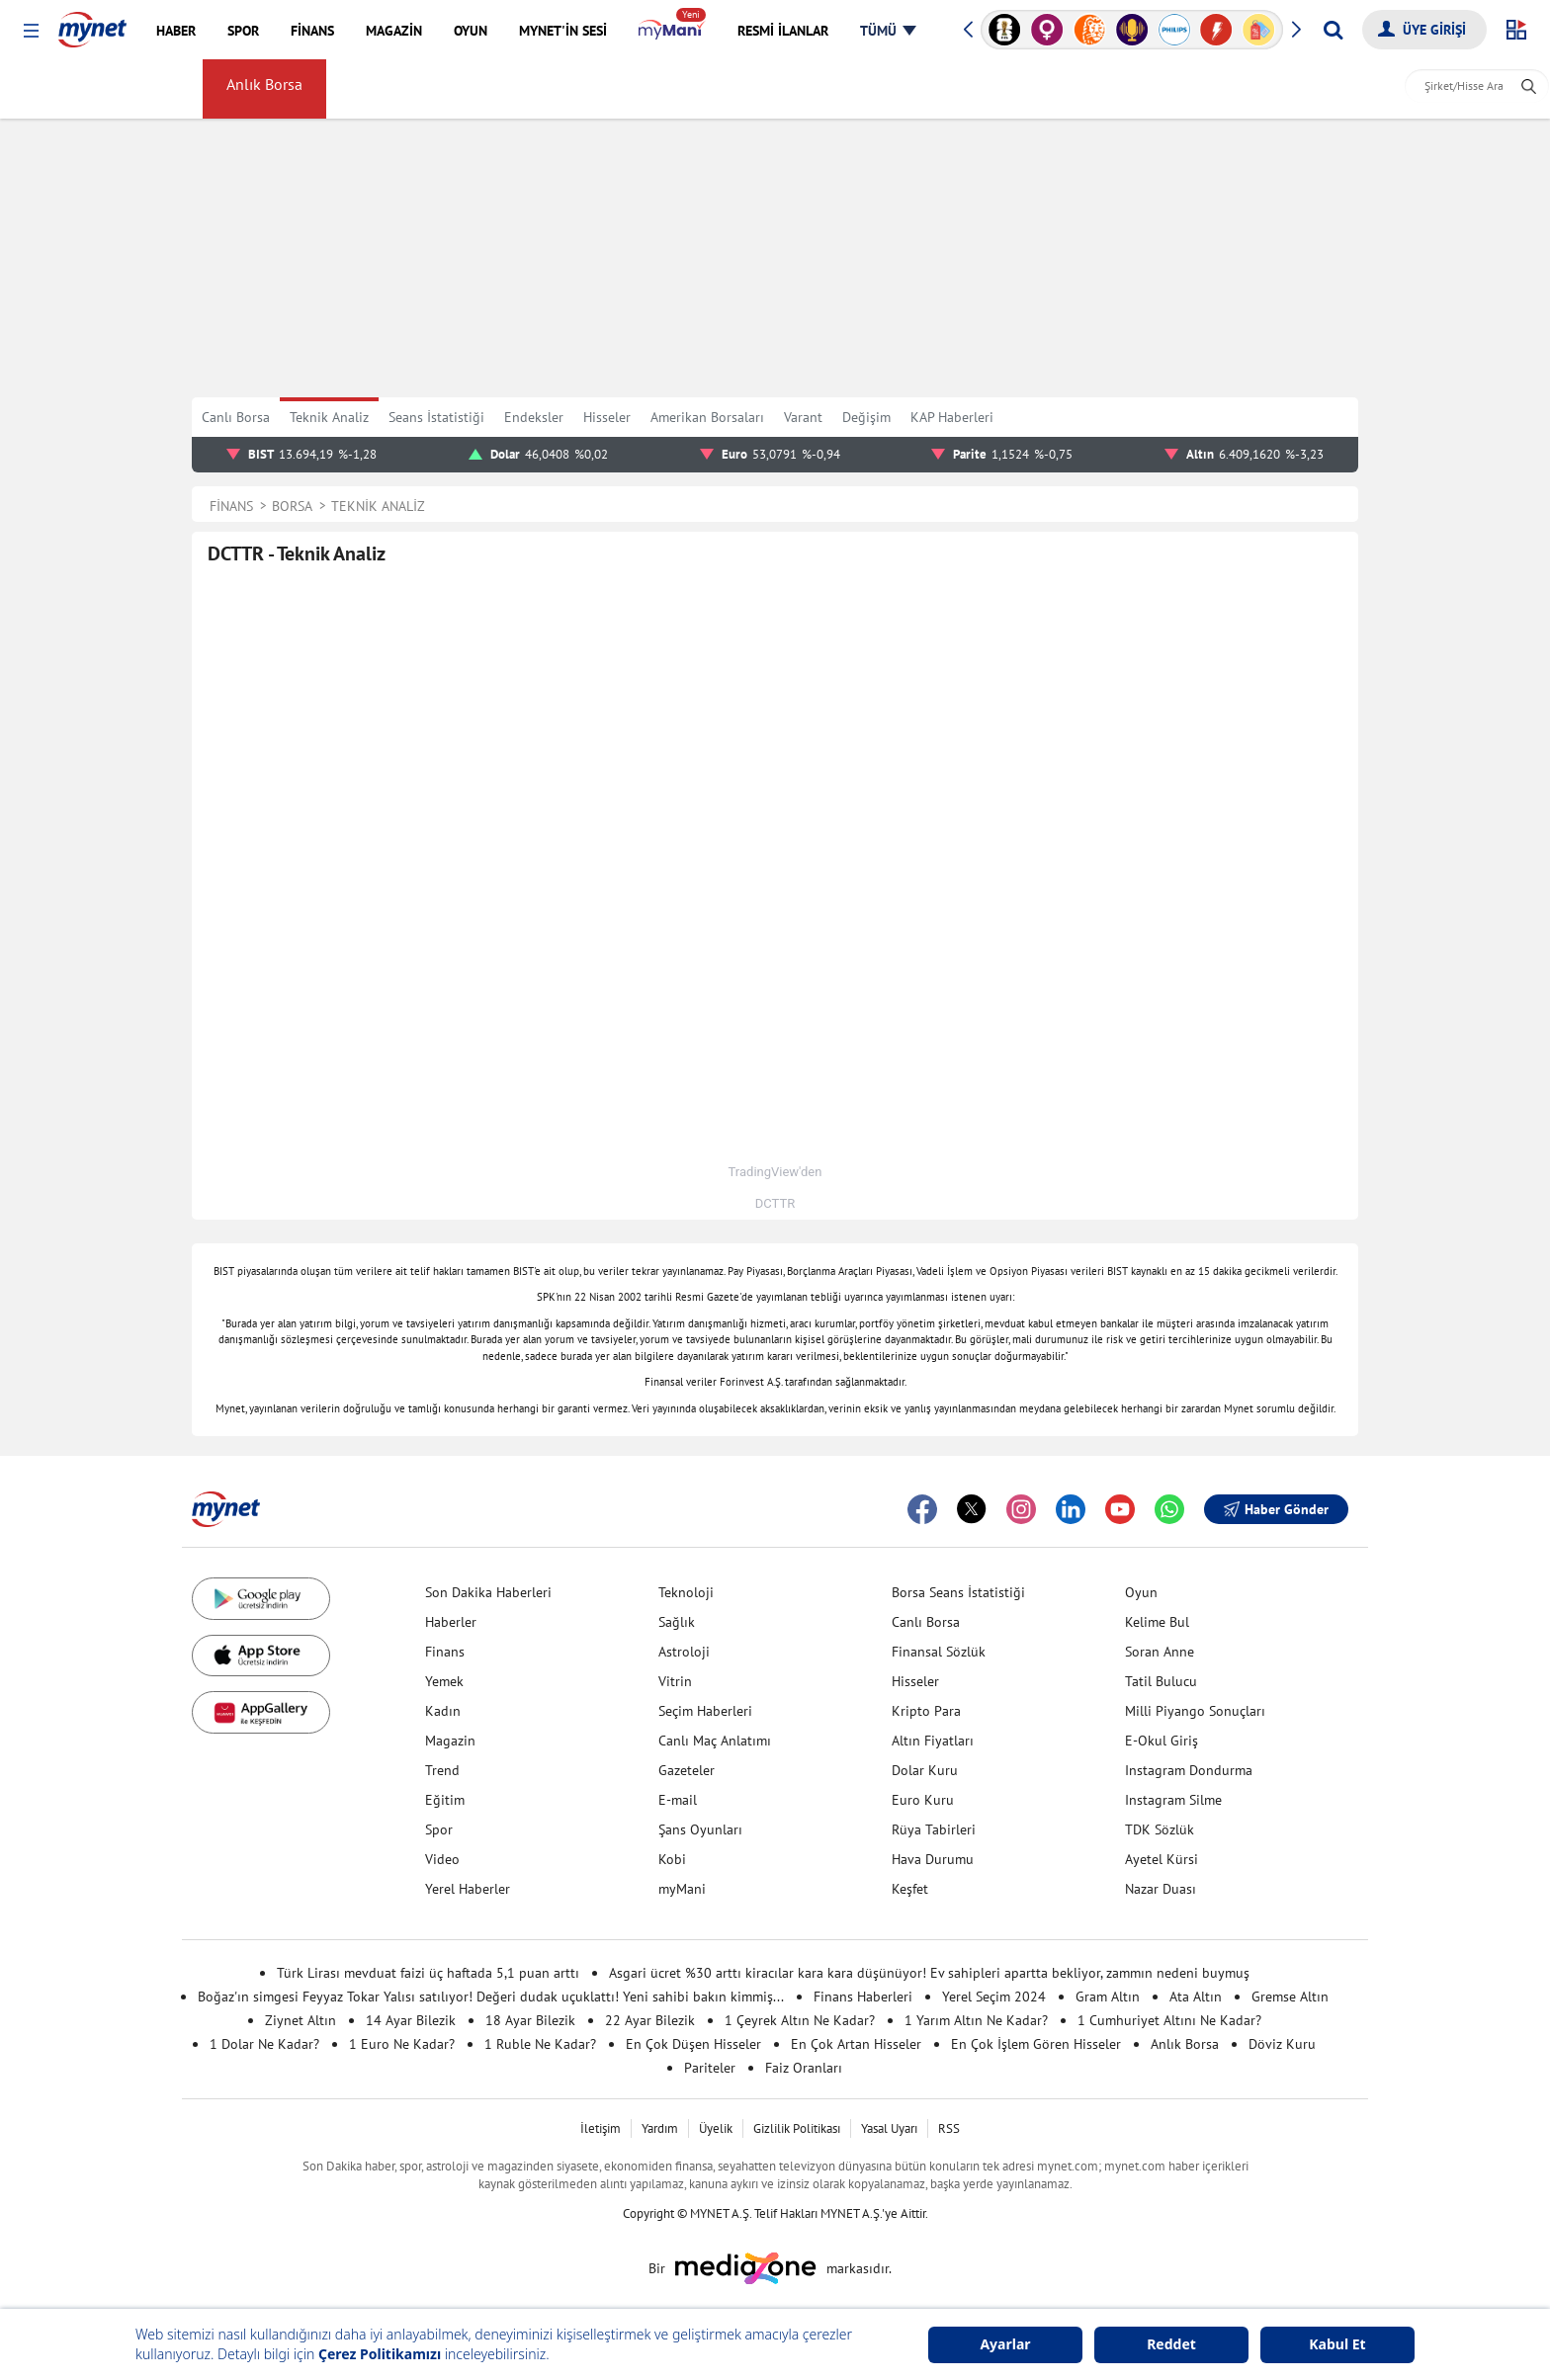  What do you see at coordinates (910, 1889) in the screenshot?
I see `Keşfet` at bounding box center [910, 1889].